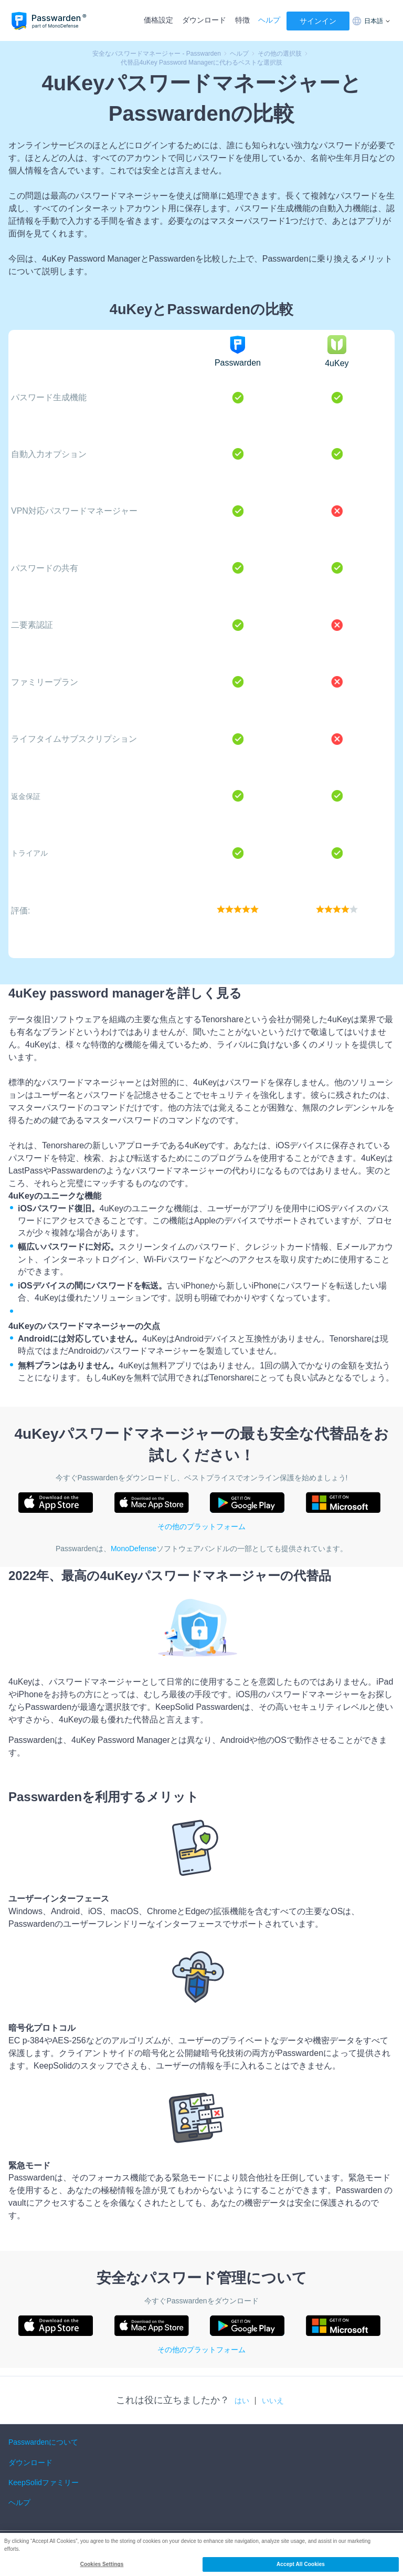 The width and height of the screenshot is (403, 2576). What do you see at coordinates (202, 62) in the screenshot?
I see `代替品4uKey Password Managerに代わるベストな選択肢` at bounding box center [202, 62].